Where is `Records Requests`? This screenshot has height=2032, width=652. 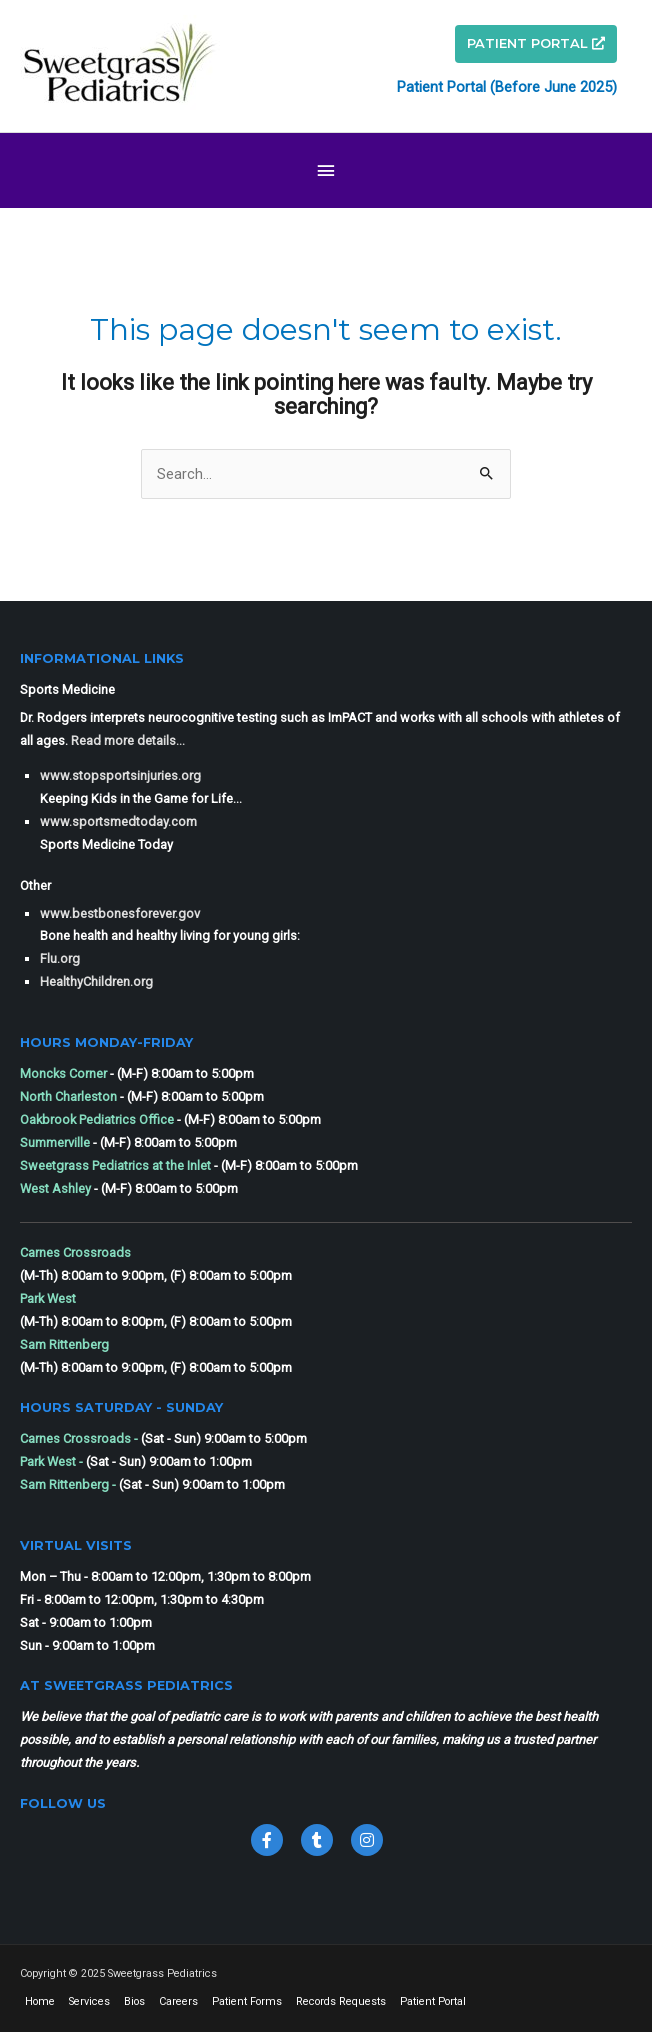
Records Requests is located at coordinates (341, 2001).